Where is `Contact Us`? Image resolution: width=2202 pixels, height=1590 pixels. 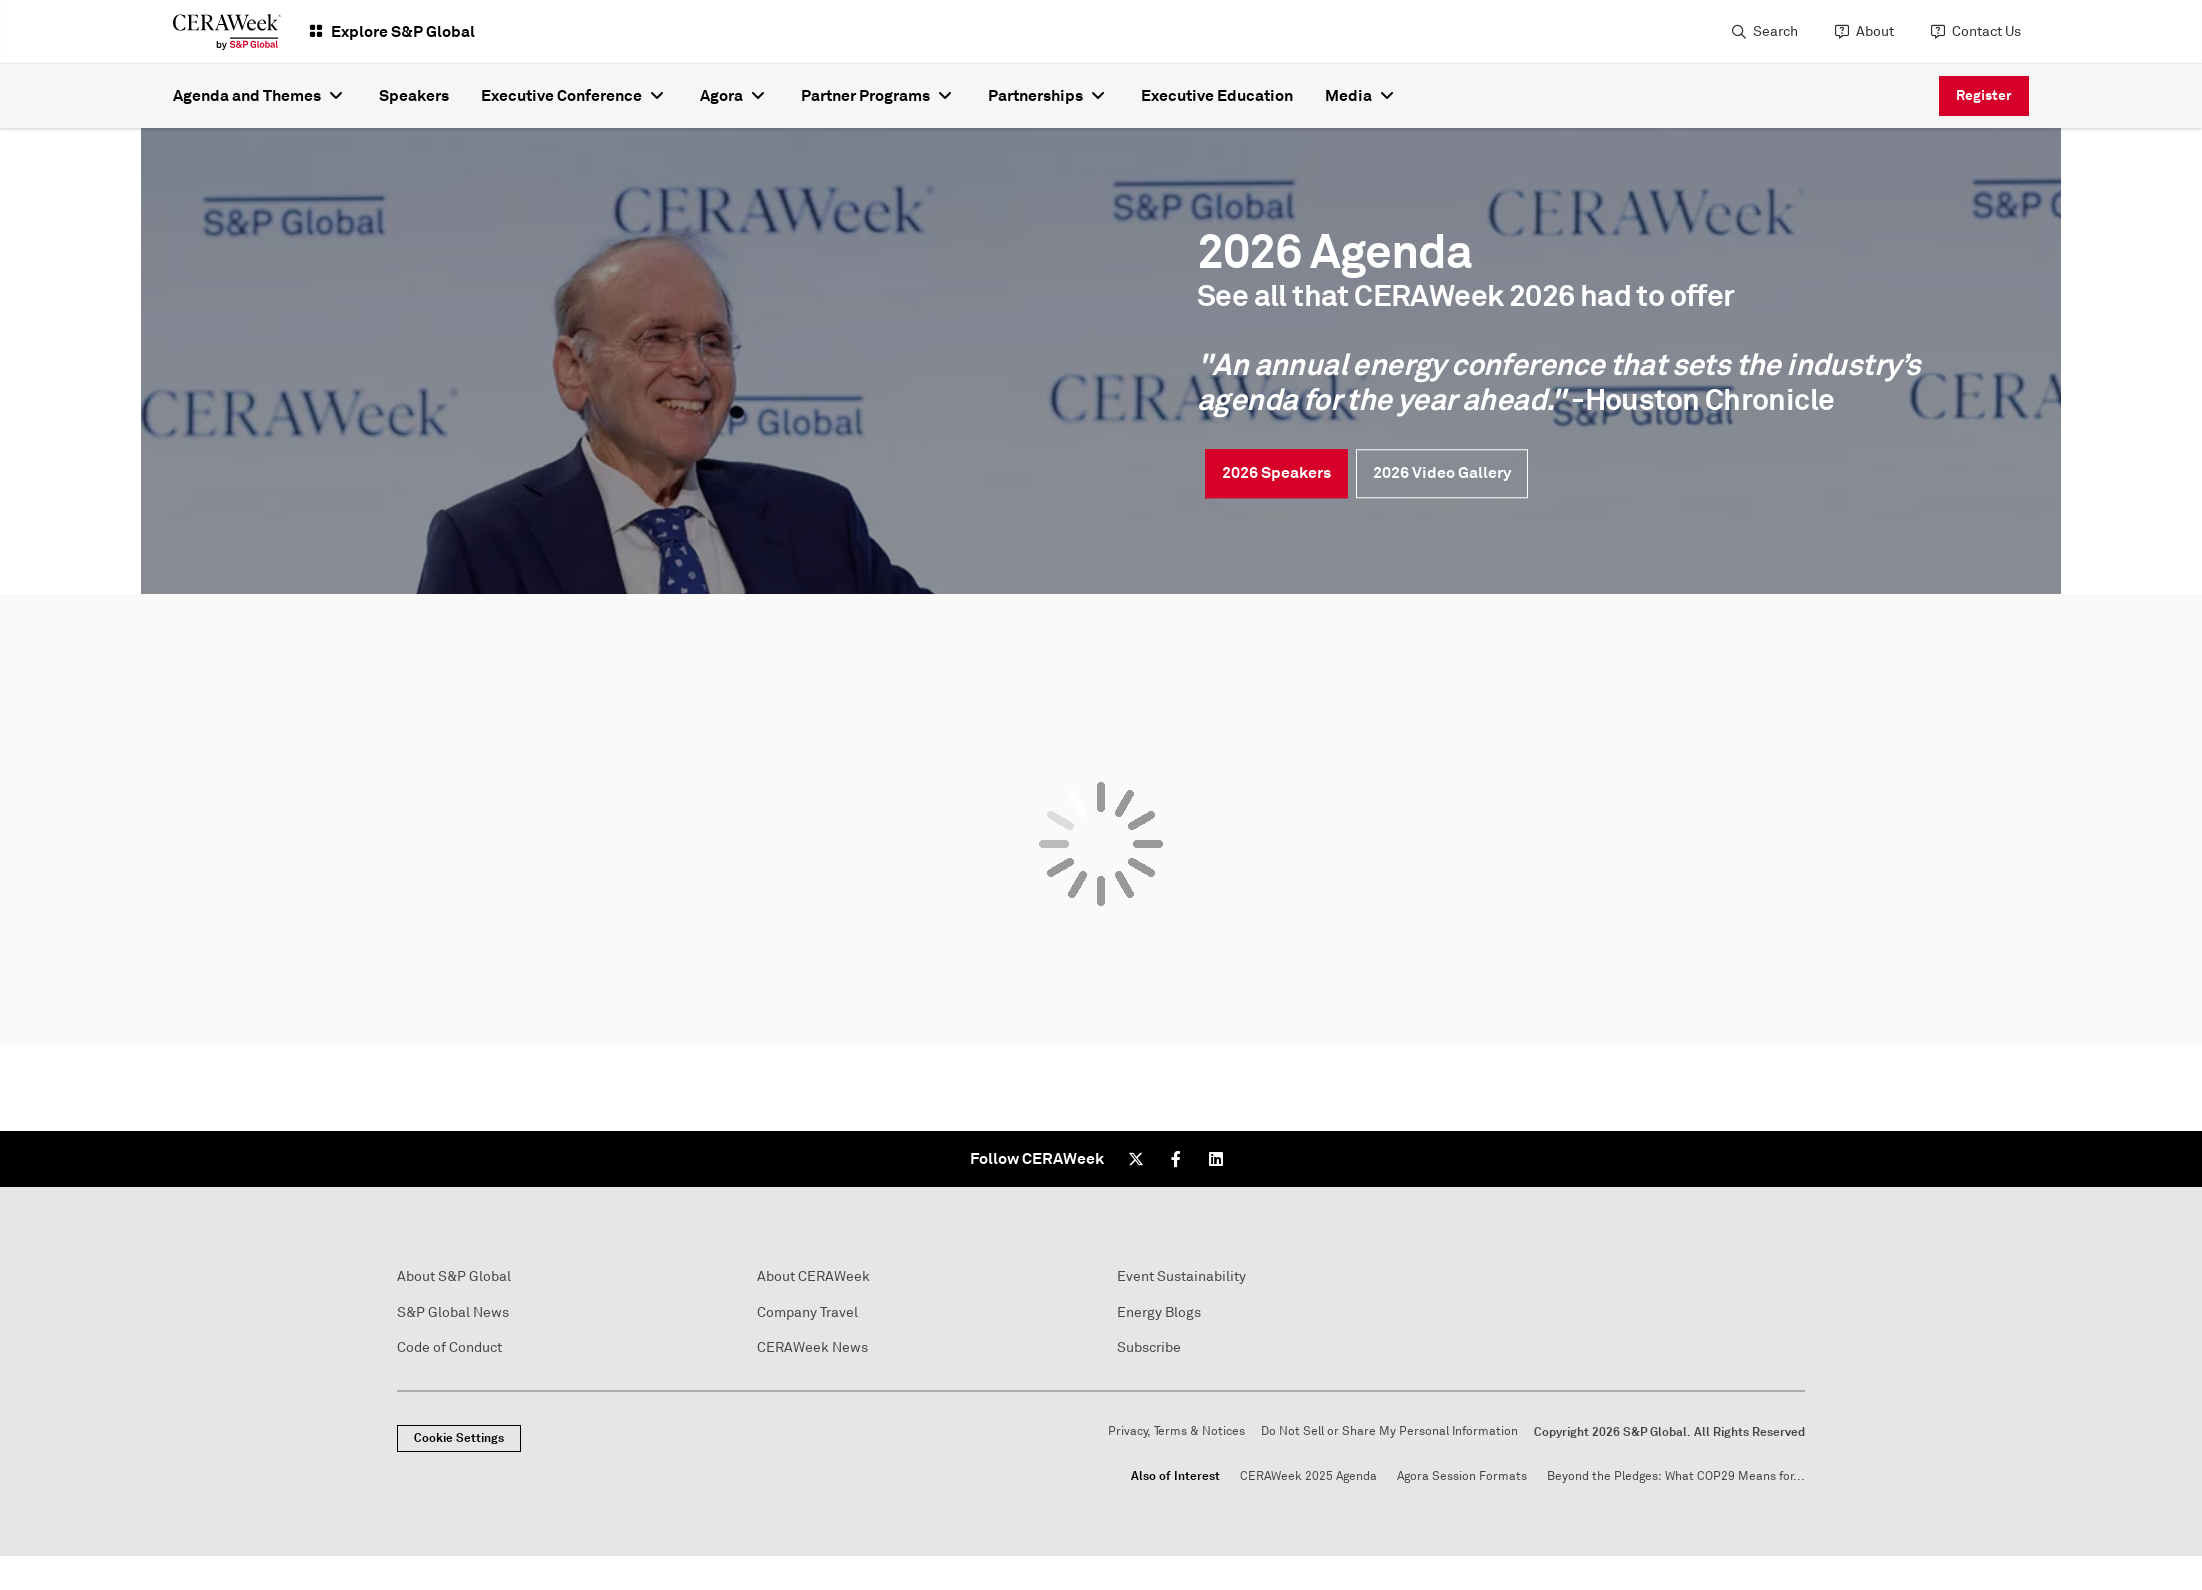 Contact Us is located at coordinates (1986, 31).